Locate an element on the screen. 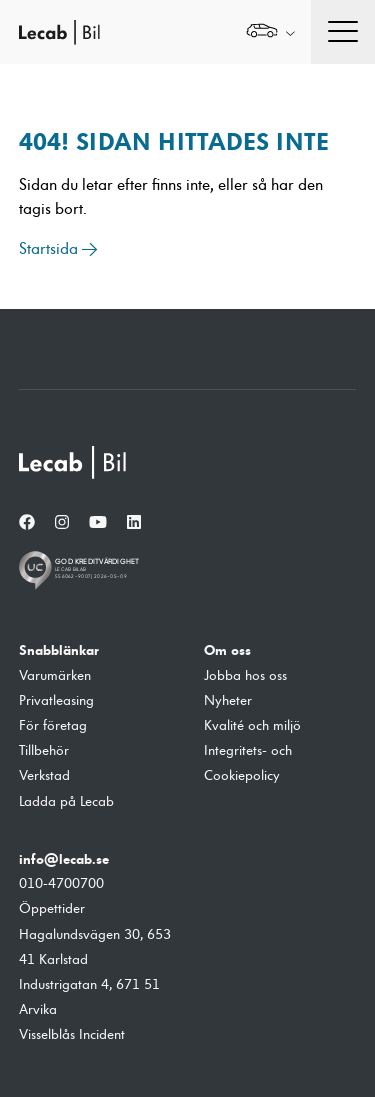 The image size is (375, 1097). Lecab Bil is located at coordinates (60, 32).